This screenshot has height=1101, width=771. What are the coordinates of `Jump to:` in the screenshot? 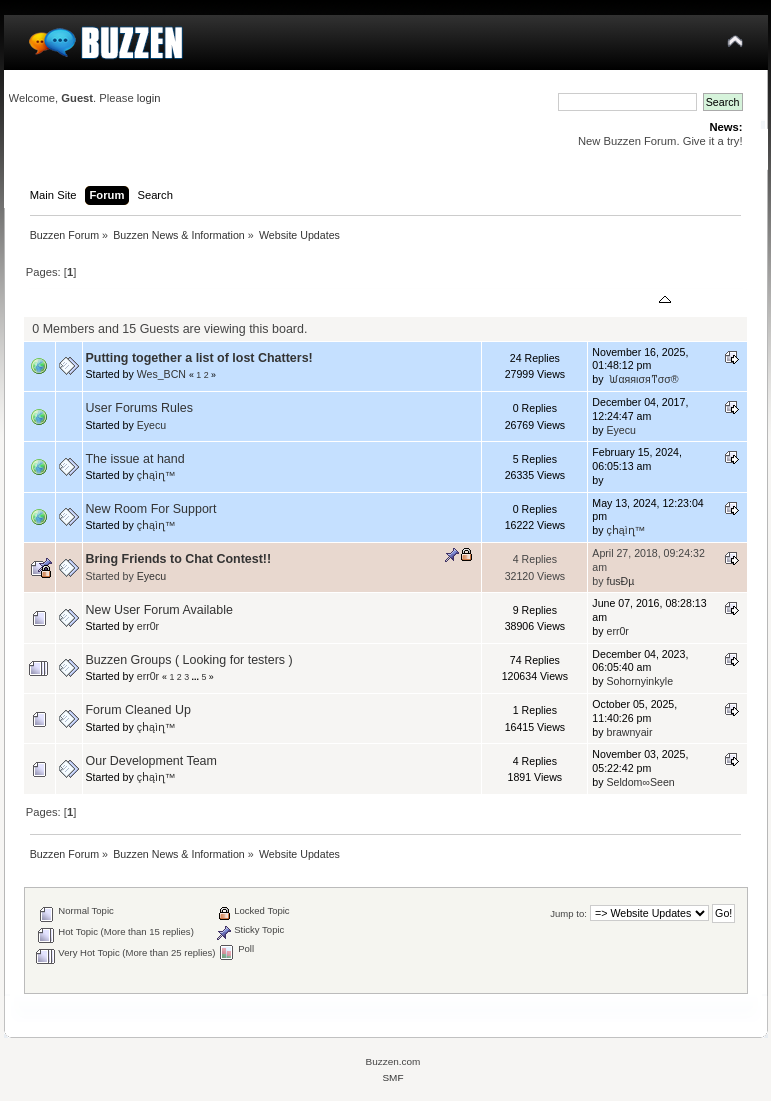 It's located at (568, 913).